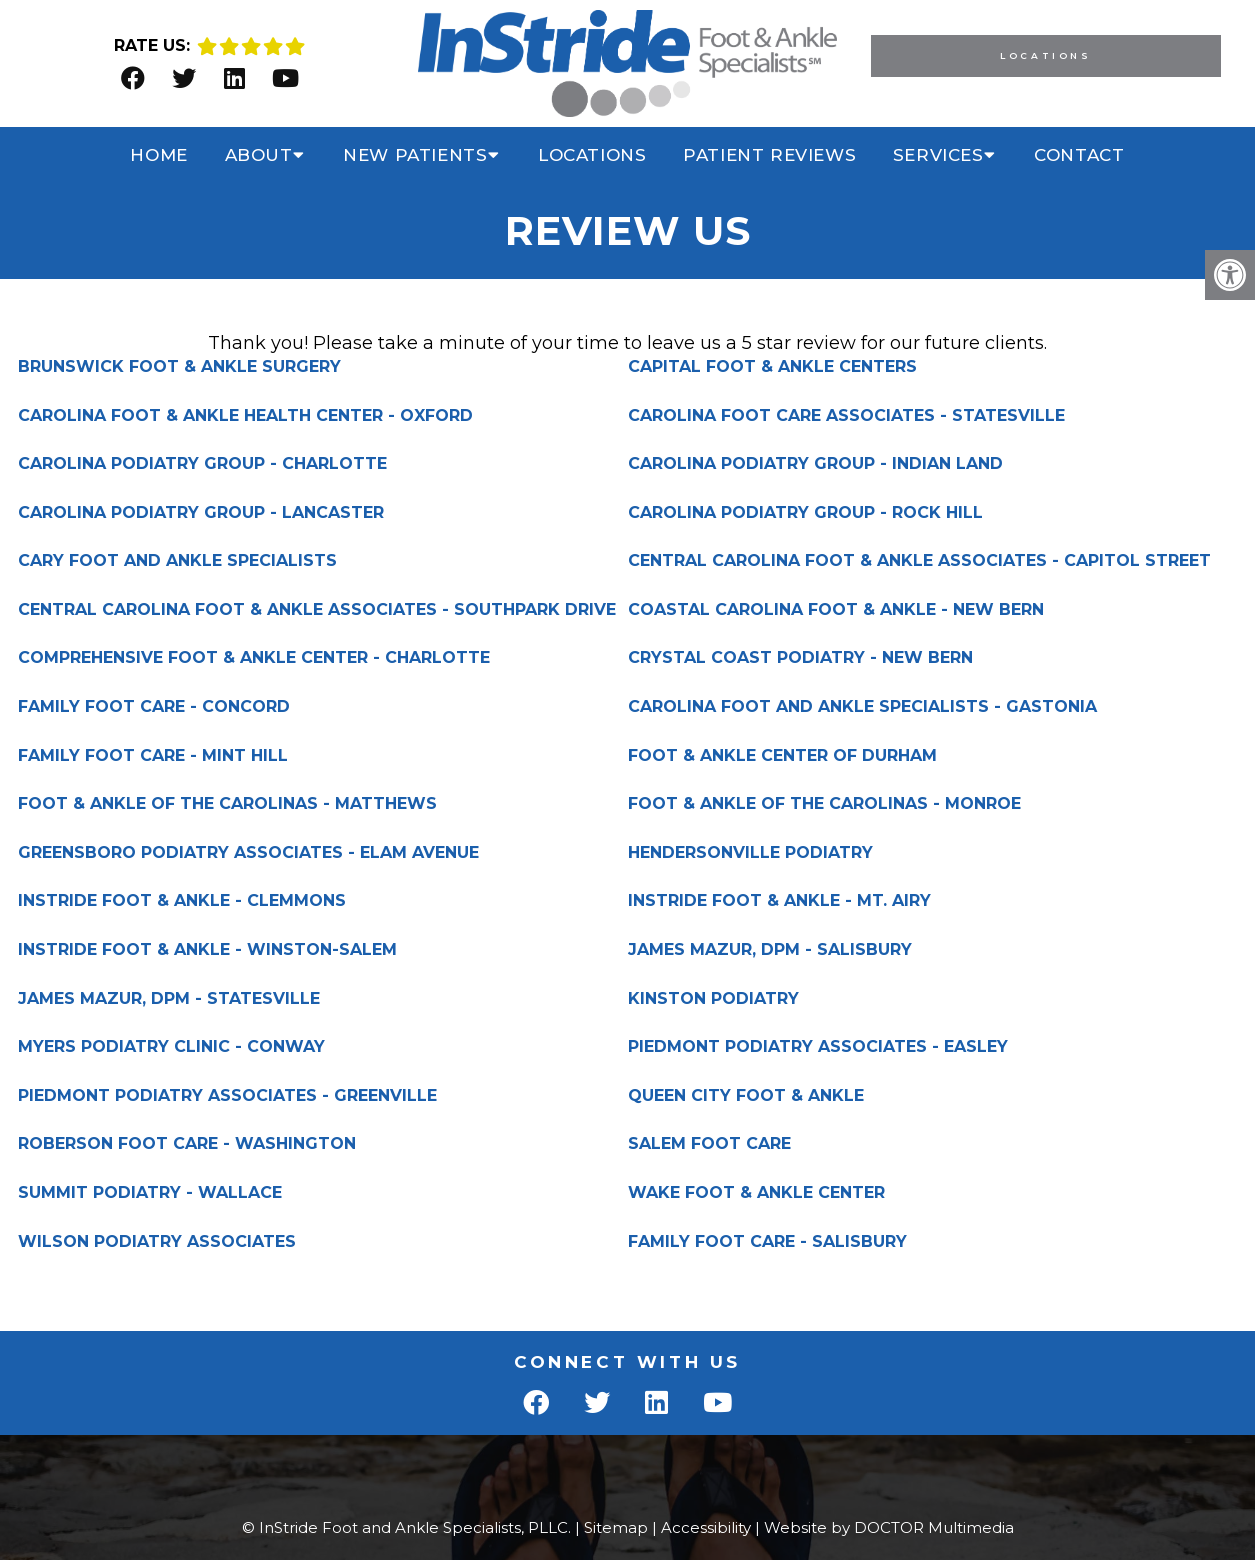  Describe the element at coordinates (782, 756) in the screenshot. I see `FOOT & ANKLE CENTER OF DURHAM` at that location.